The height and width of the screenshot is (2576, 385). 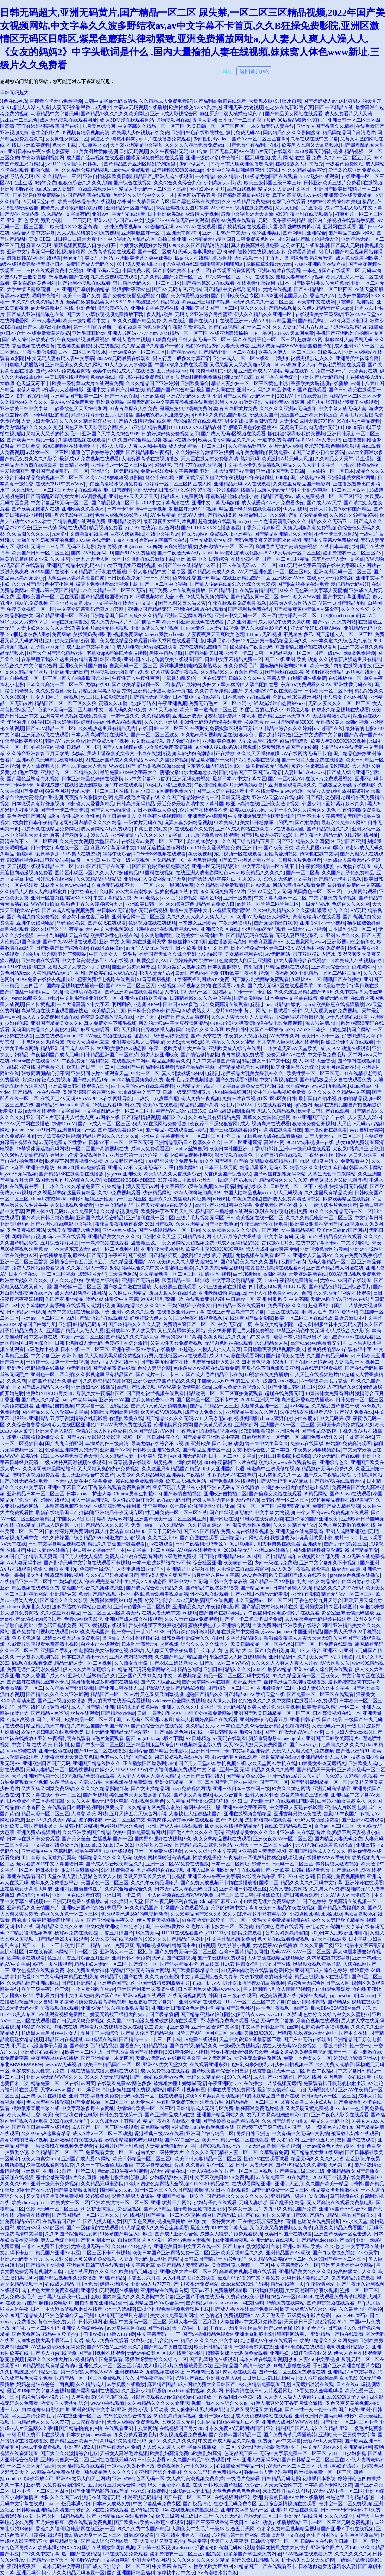 I want to click on 欧美A性, so click(x=30, y=1456).